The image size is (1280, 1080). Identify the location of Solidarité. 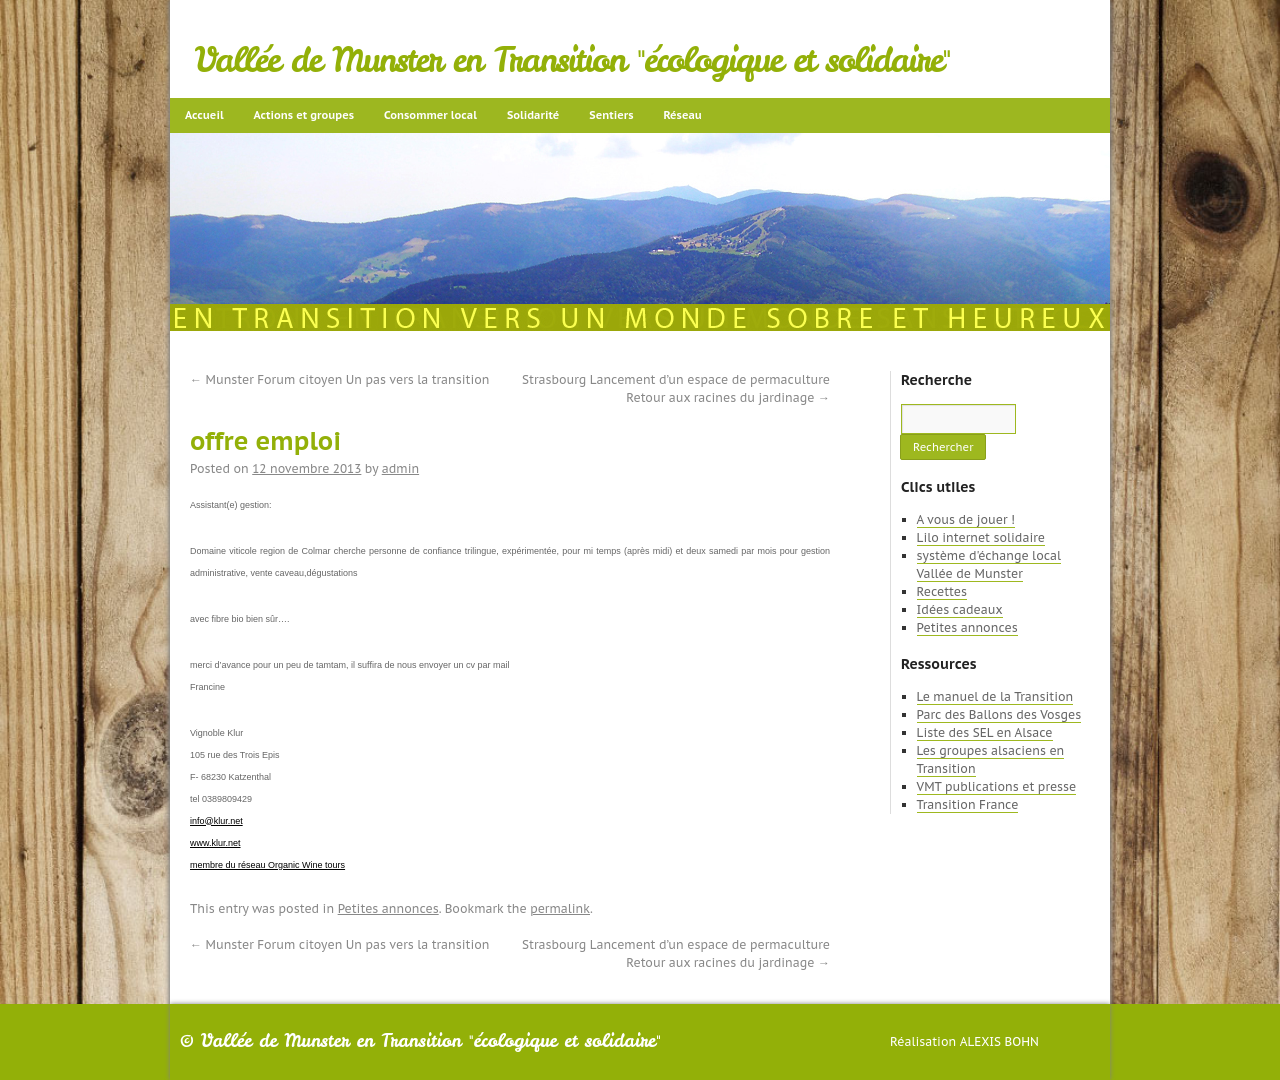
(533, 115).